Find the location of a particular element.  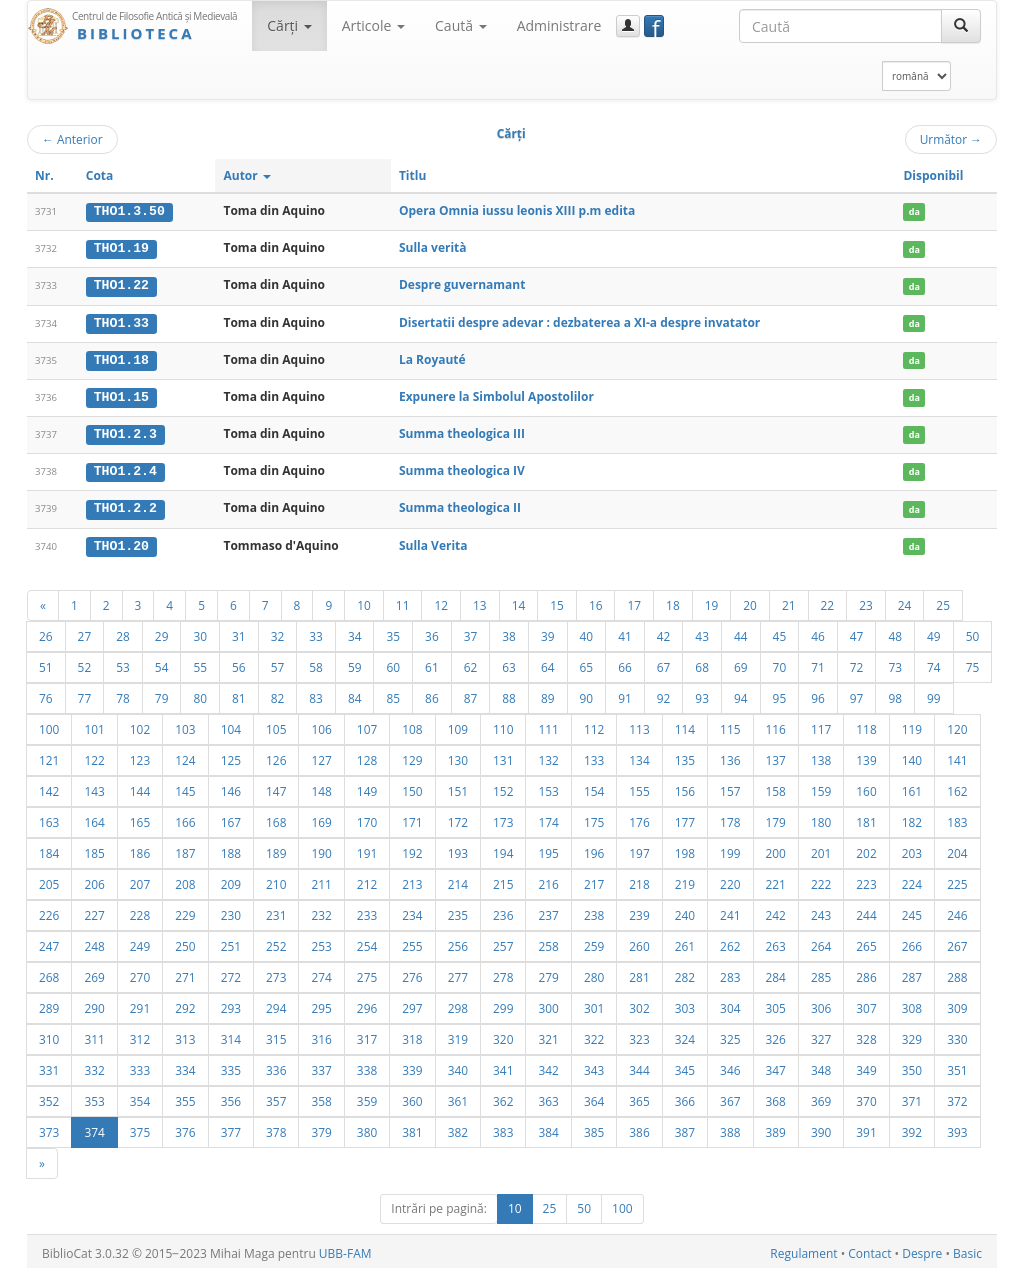

48 is located at coordinates (895, 632).